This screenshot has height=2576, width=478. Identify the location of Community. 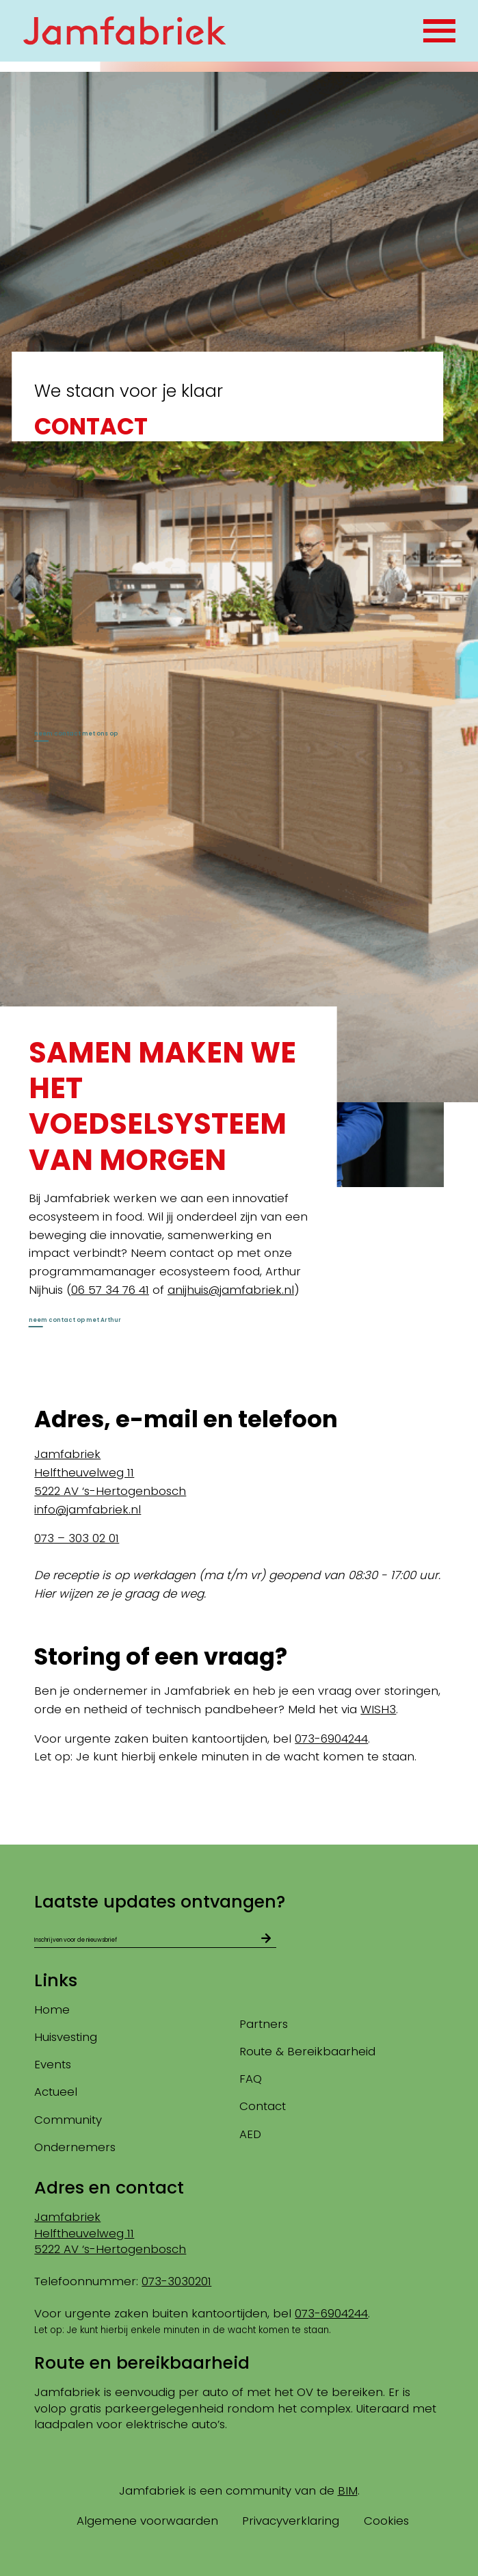
(68, 2119).